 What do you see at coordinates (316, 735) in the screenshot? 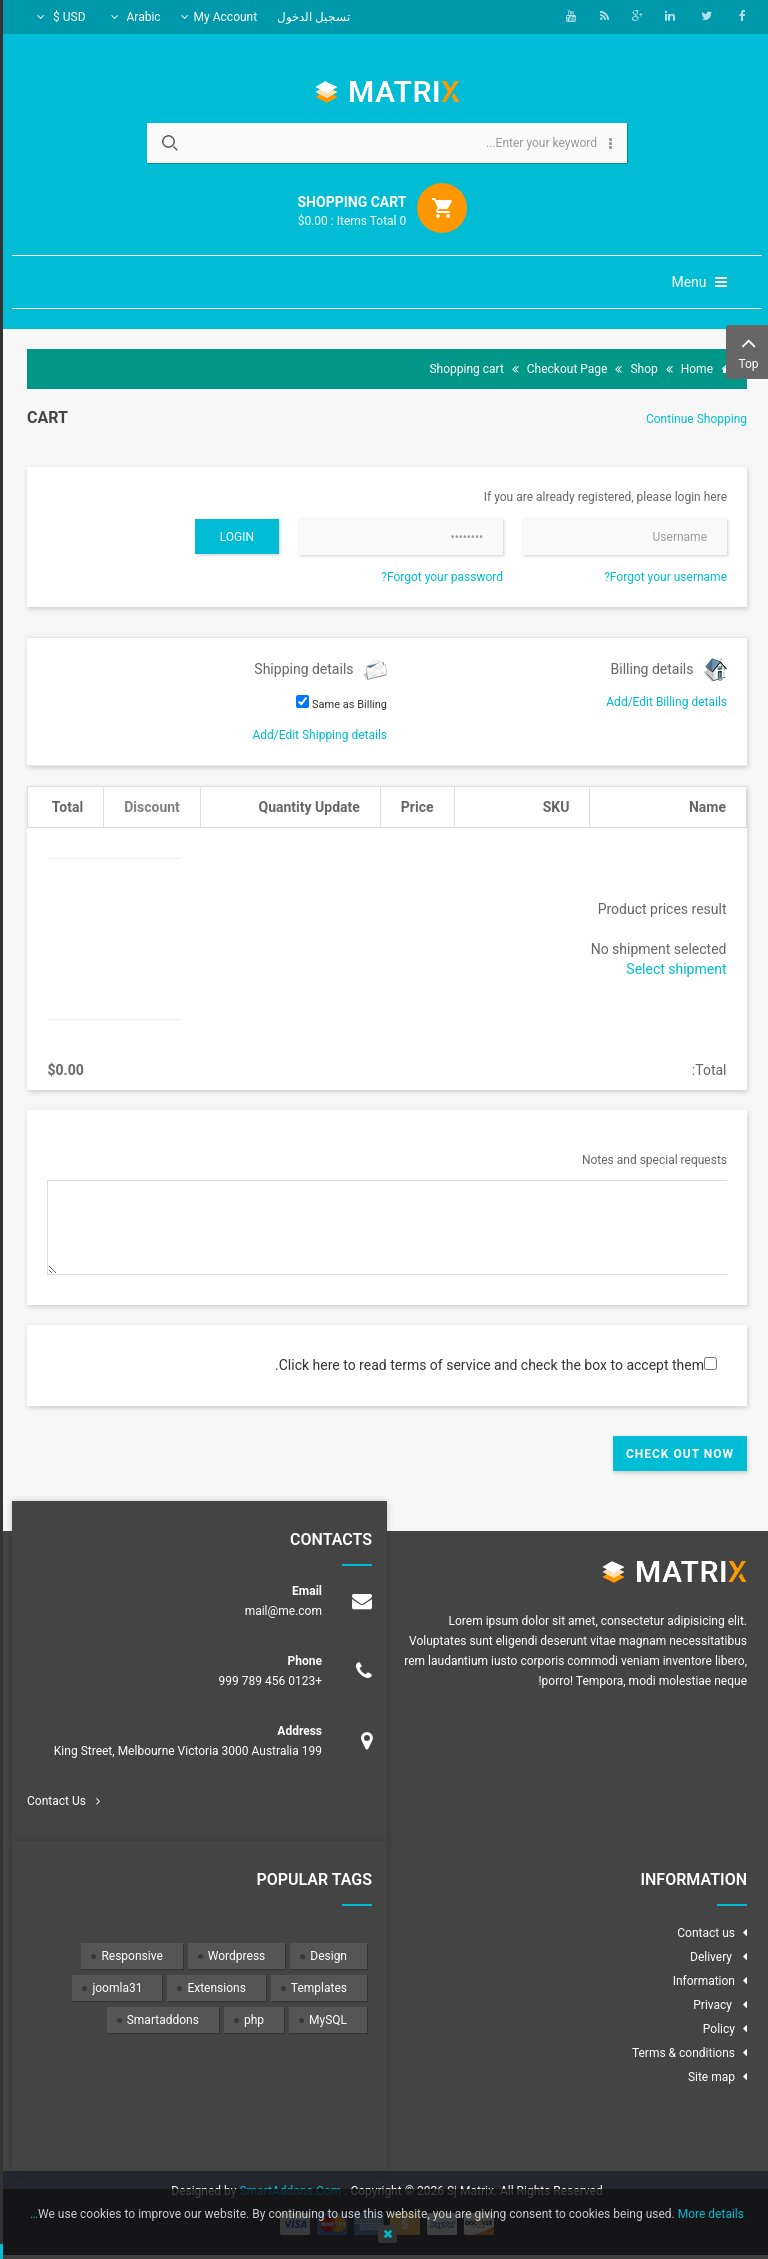
I see `Add/Edit Shipping details` at bounding box center [316, 735].